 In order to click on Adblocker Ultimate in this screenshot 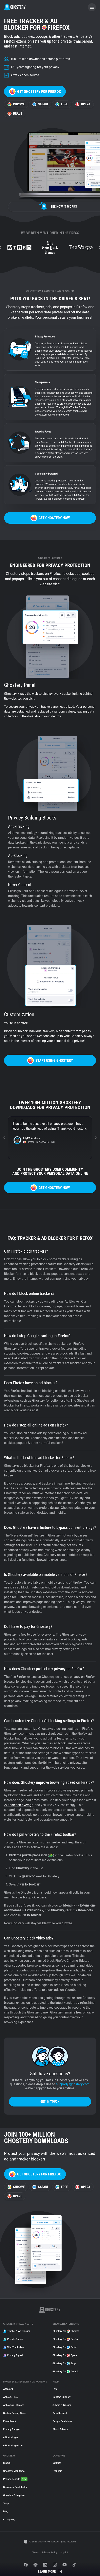, I will do `click(13, 2405)`.